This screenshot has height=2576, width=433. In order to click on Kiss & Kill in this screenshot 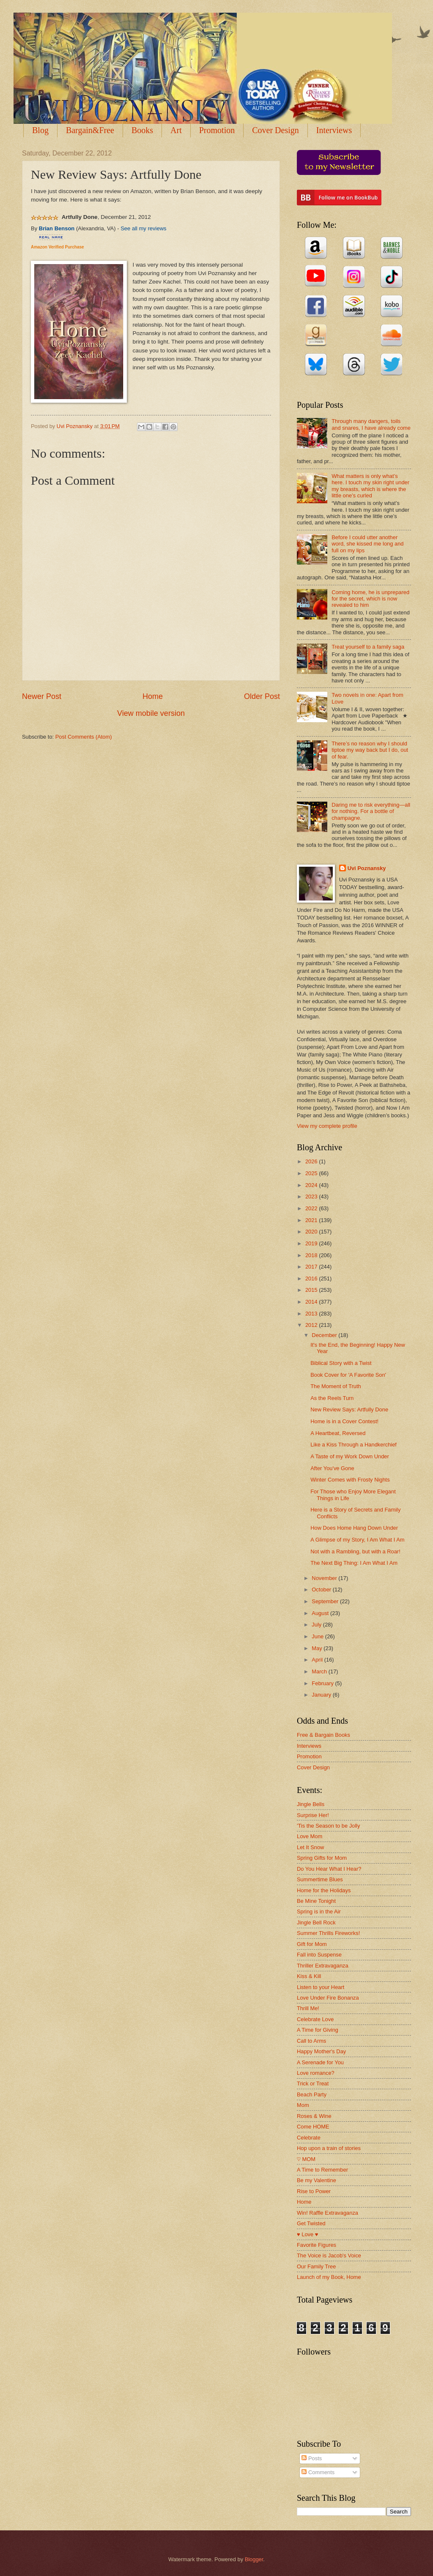, I will do `click(309, 1976)`.